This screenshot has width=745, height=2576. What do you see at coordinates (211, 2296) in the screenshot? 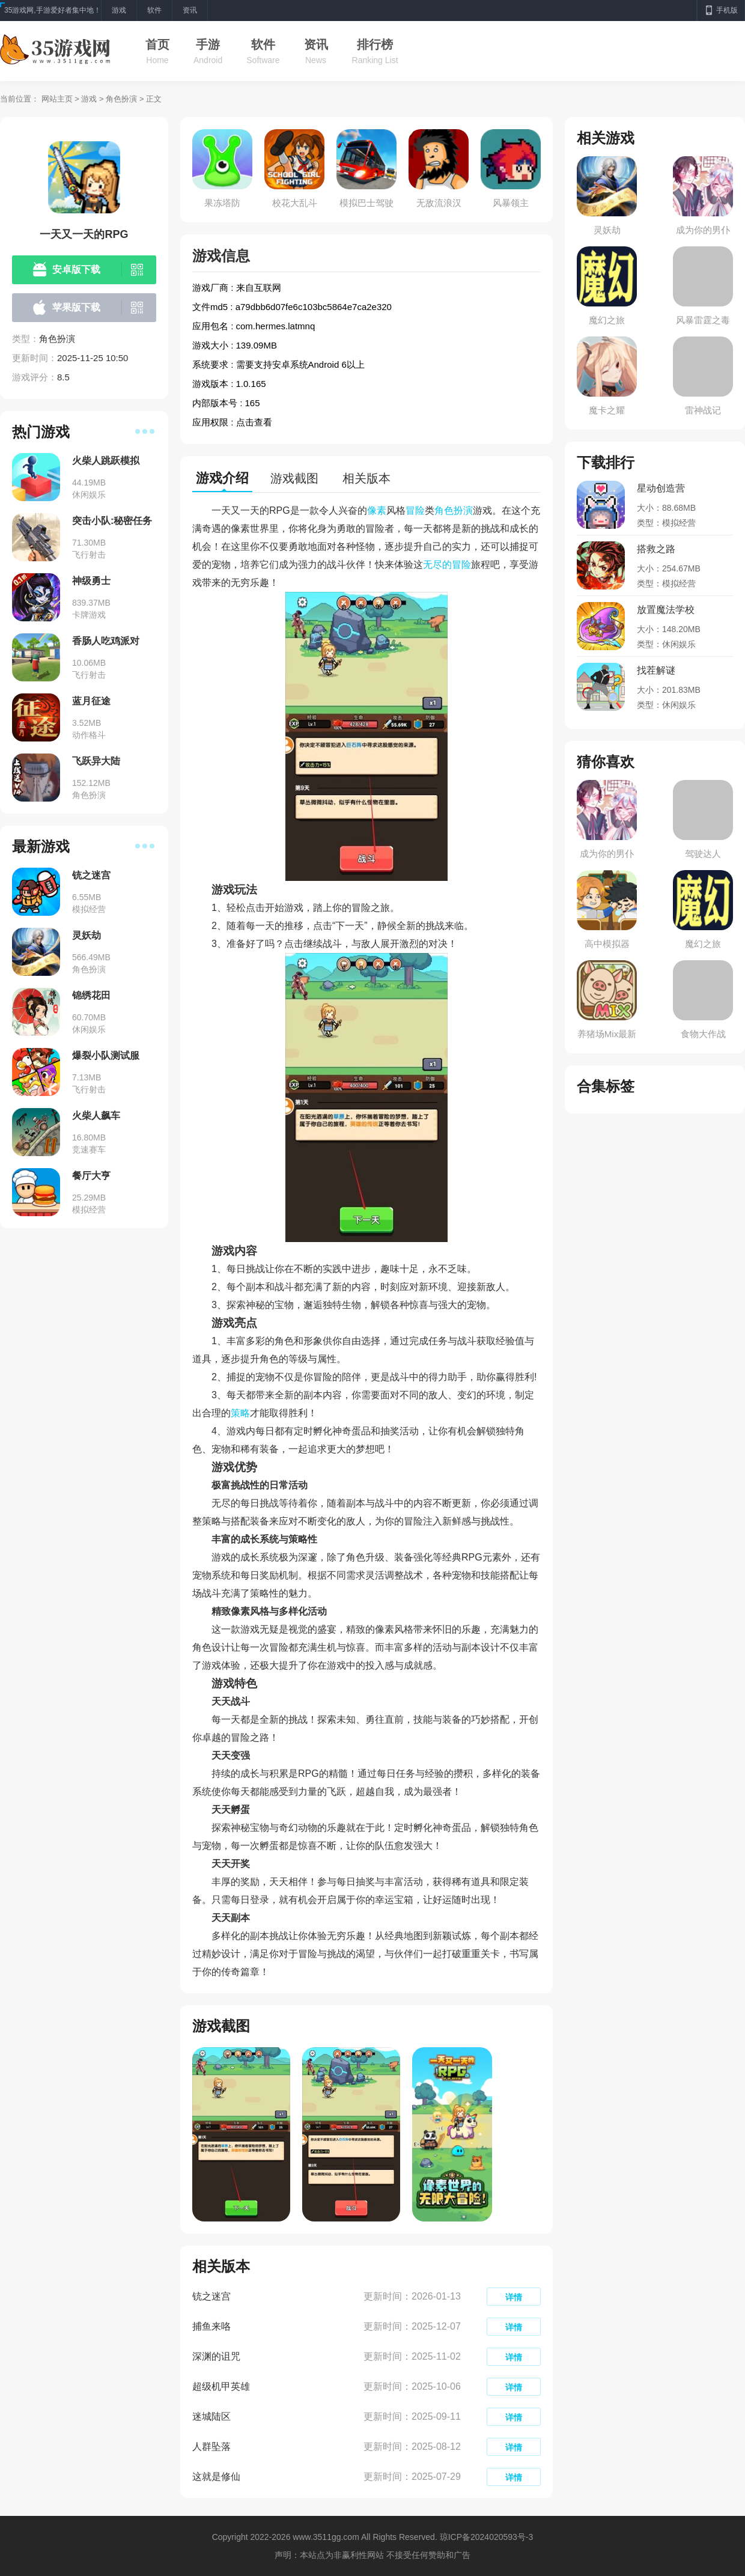
I see `铳之迷宫` at bounding box center [211, 2296].